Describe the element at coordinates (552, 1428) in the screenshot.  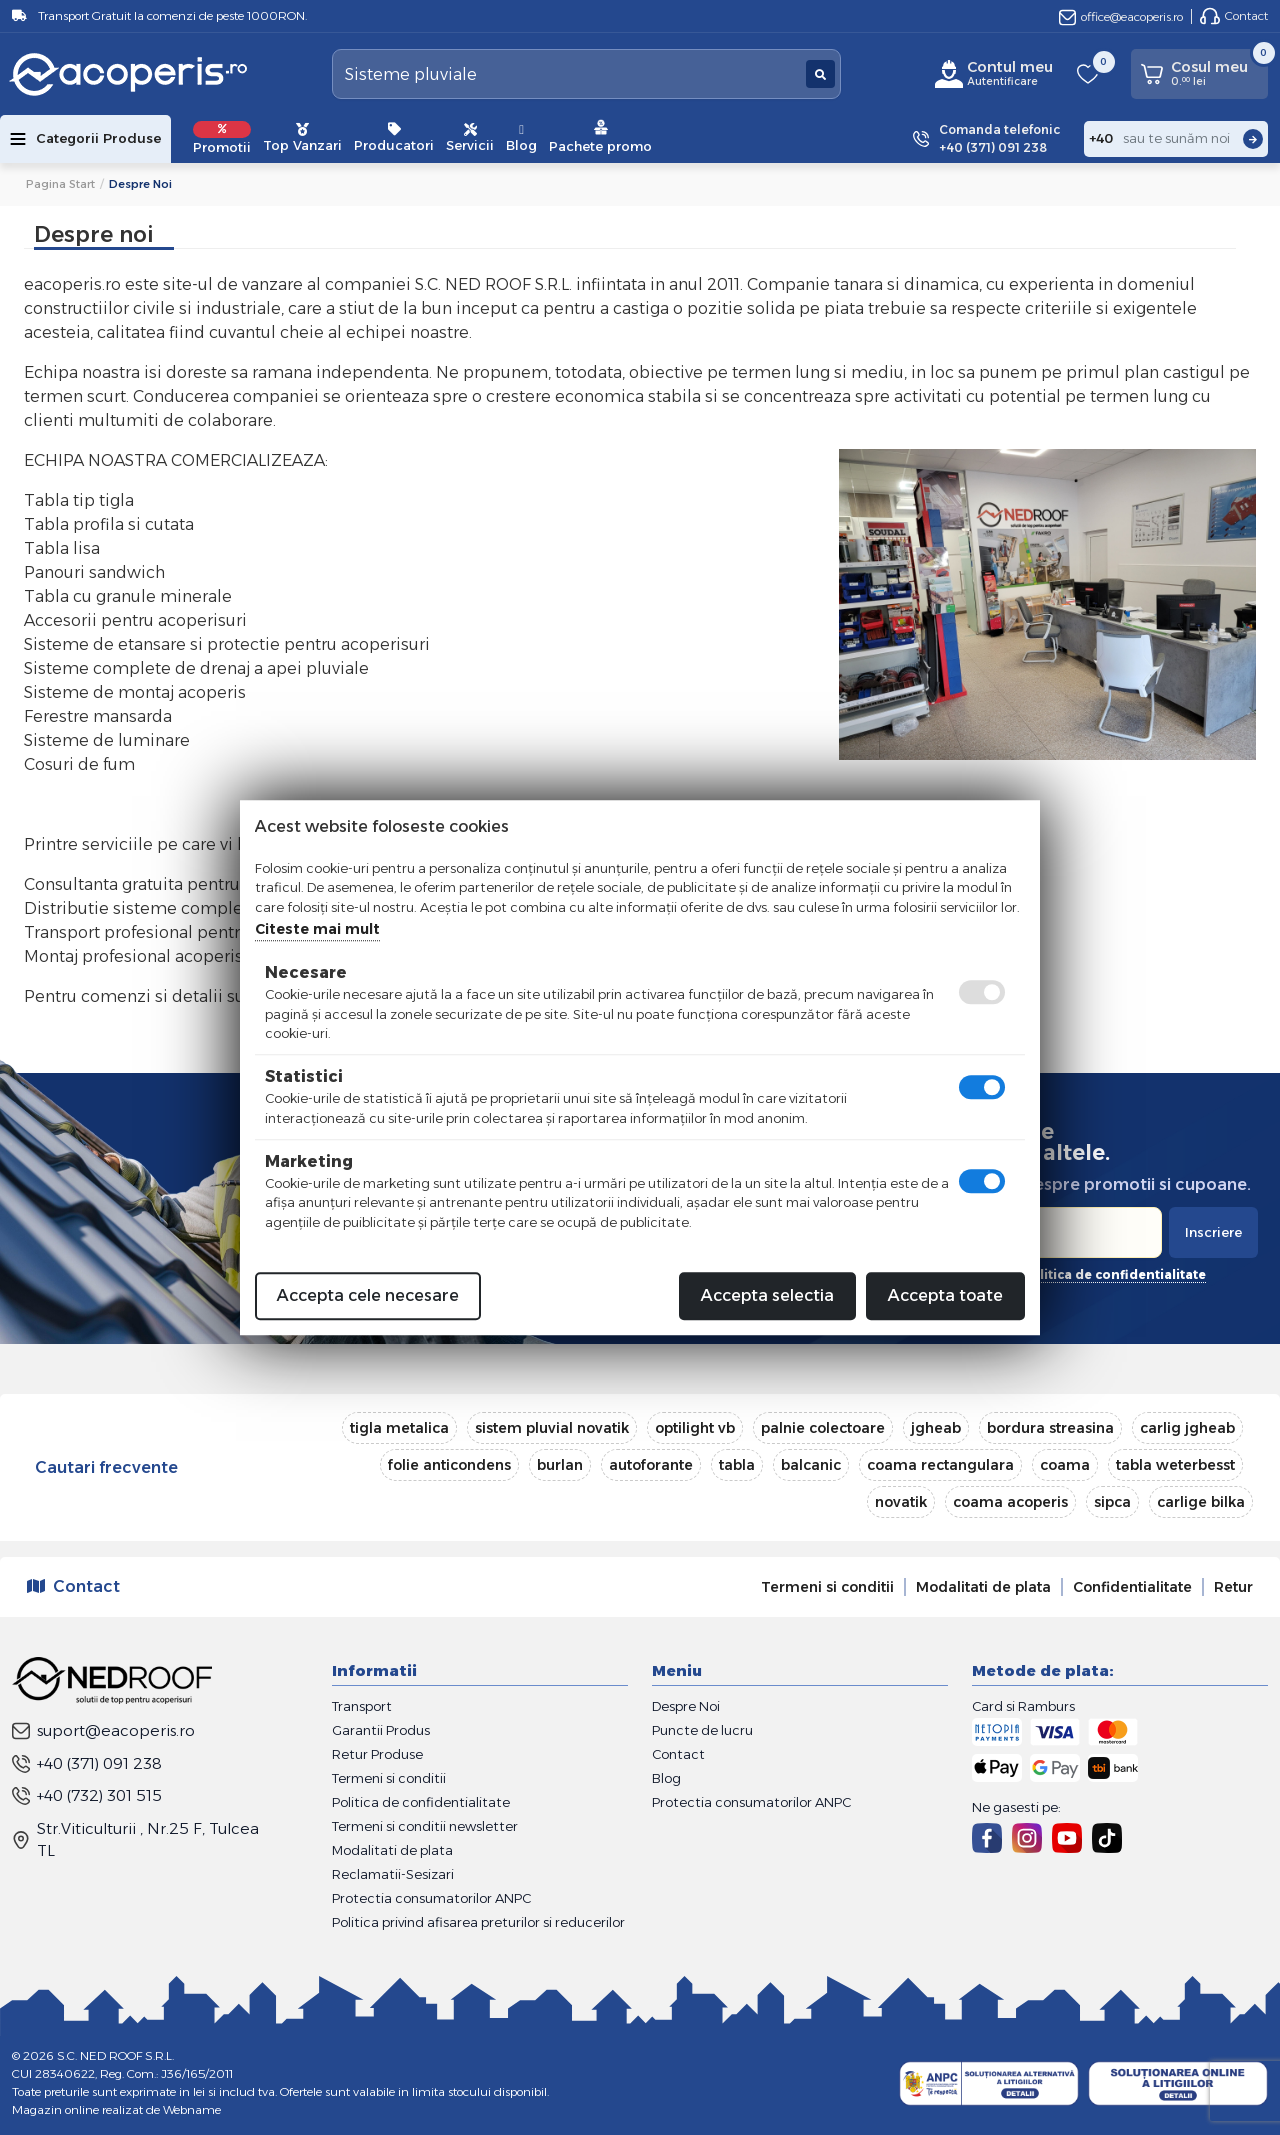
I see `sistem pluvial novatik` at that location.